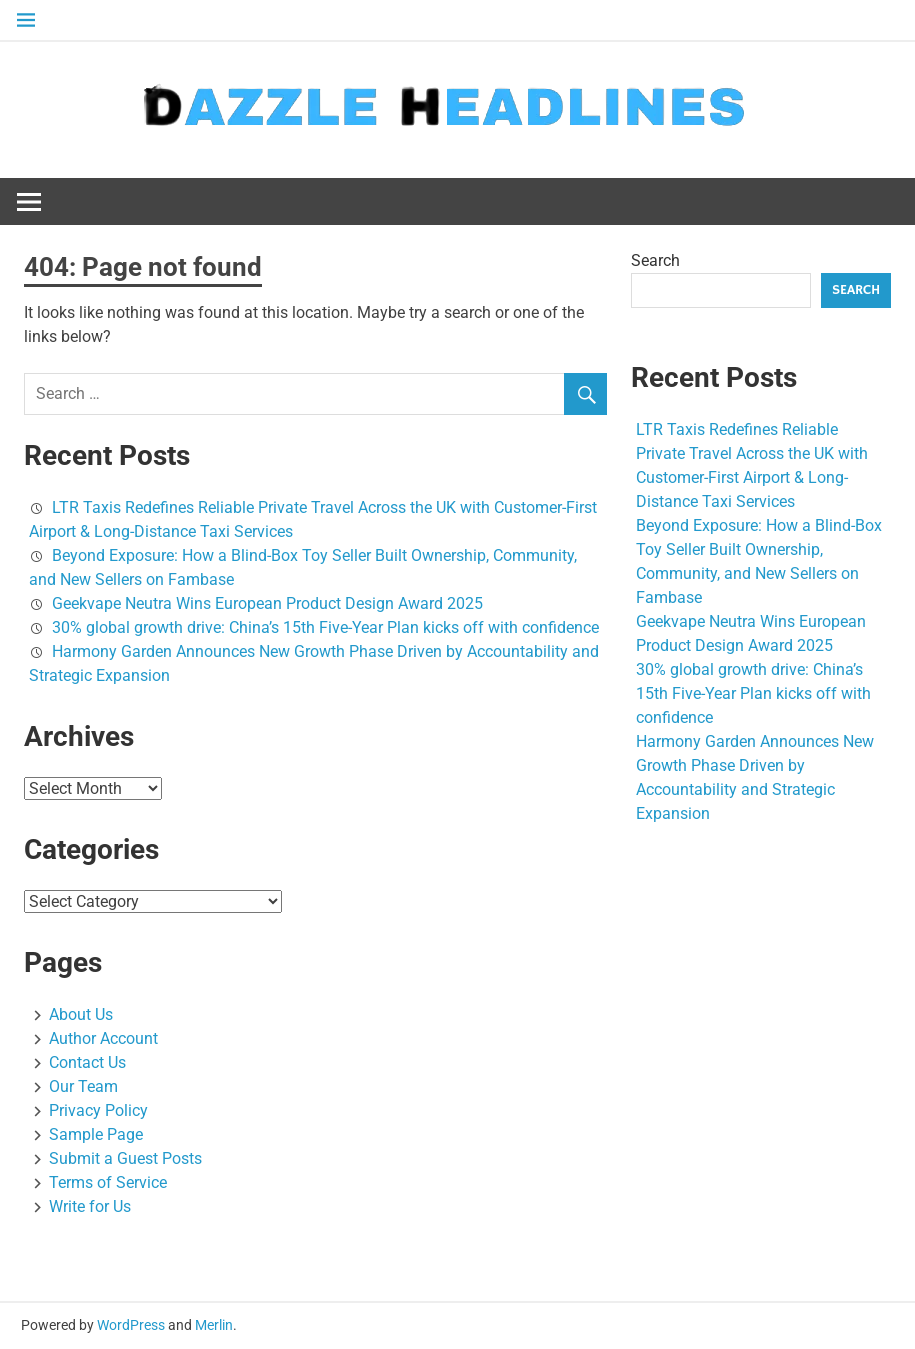  What do you see at coordinates (98, 1110) in the screenshot?
I see `Privacy Policy` at bounding box center [98, 1110].